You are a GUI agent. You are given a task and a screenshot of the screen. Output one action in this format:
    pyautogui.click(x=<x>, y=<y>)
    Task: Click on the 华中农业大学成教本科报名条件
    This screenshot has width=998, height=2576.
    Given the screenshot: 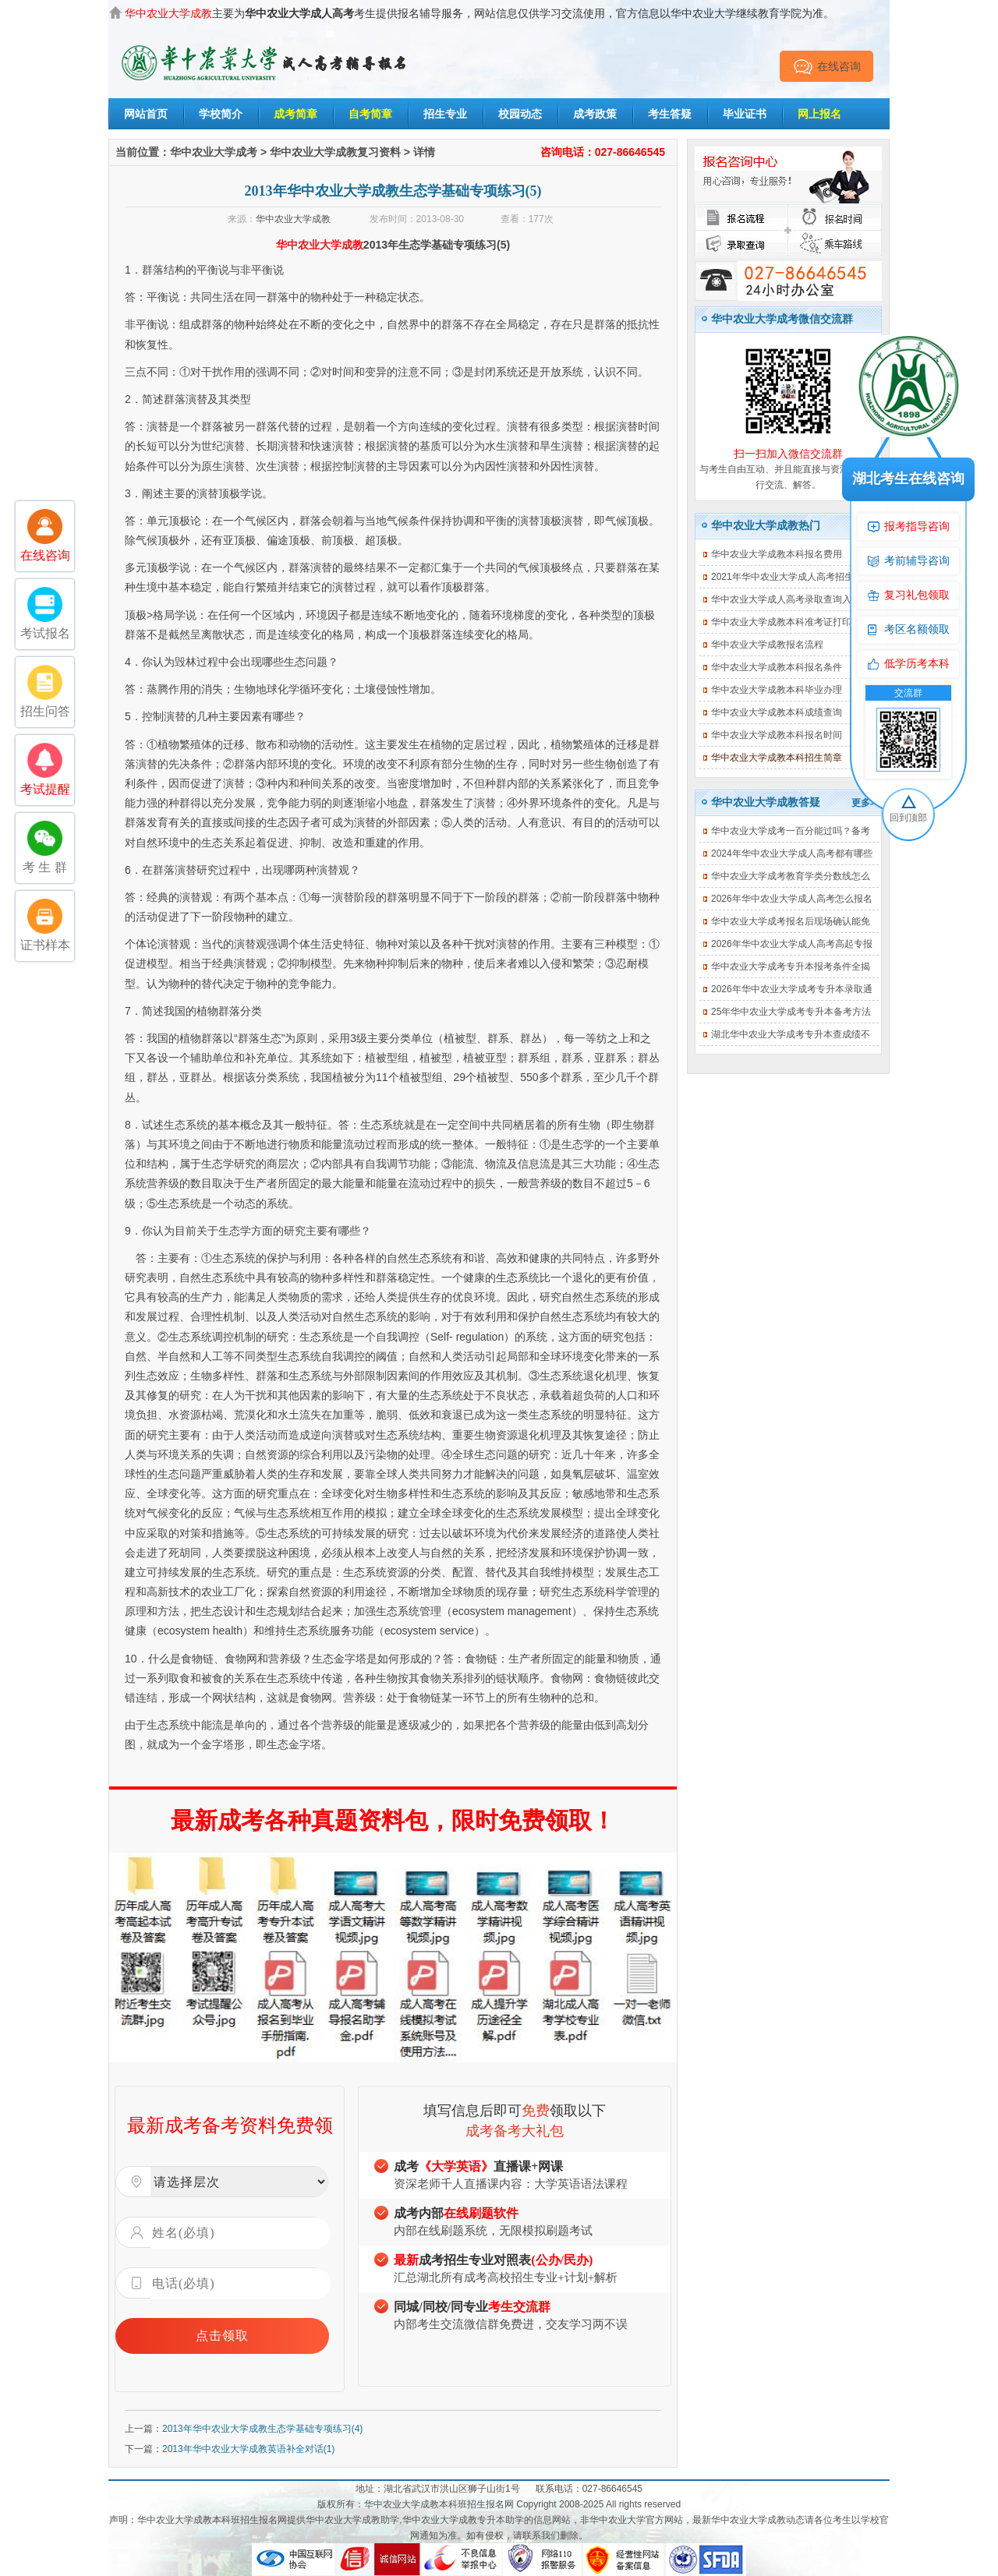 What is the action you would take?
    pyautogui.click(x=776, y=667)
    